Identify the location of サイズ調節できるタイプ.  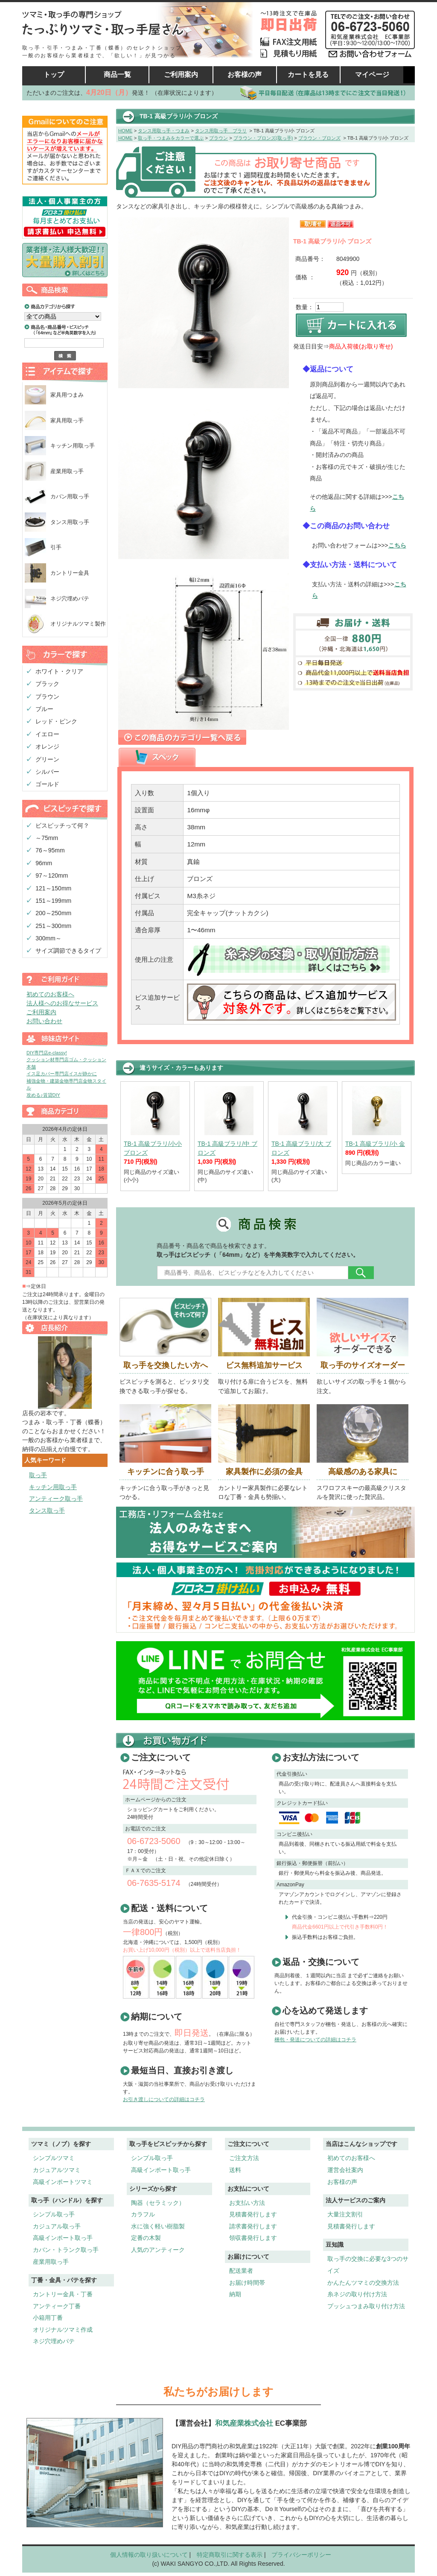
(68, 950).